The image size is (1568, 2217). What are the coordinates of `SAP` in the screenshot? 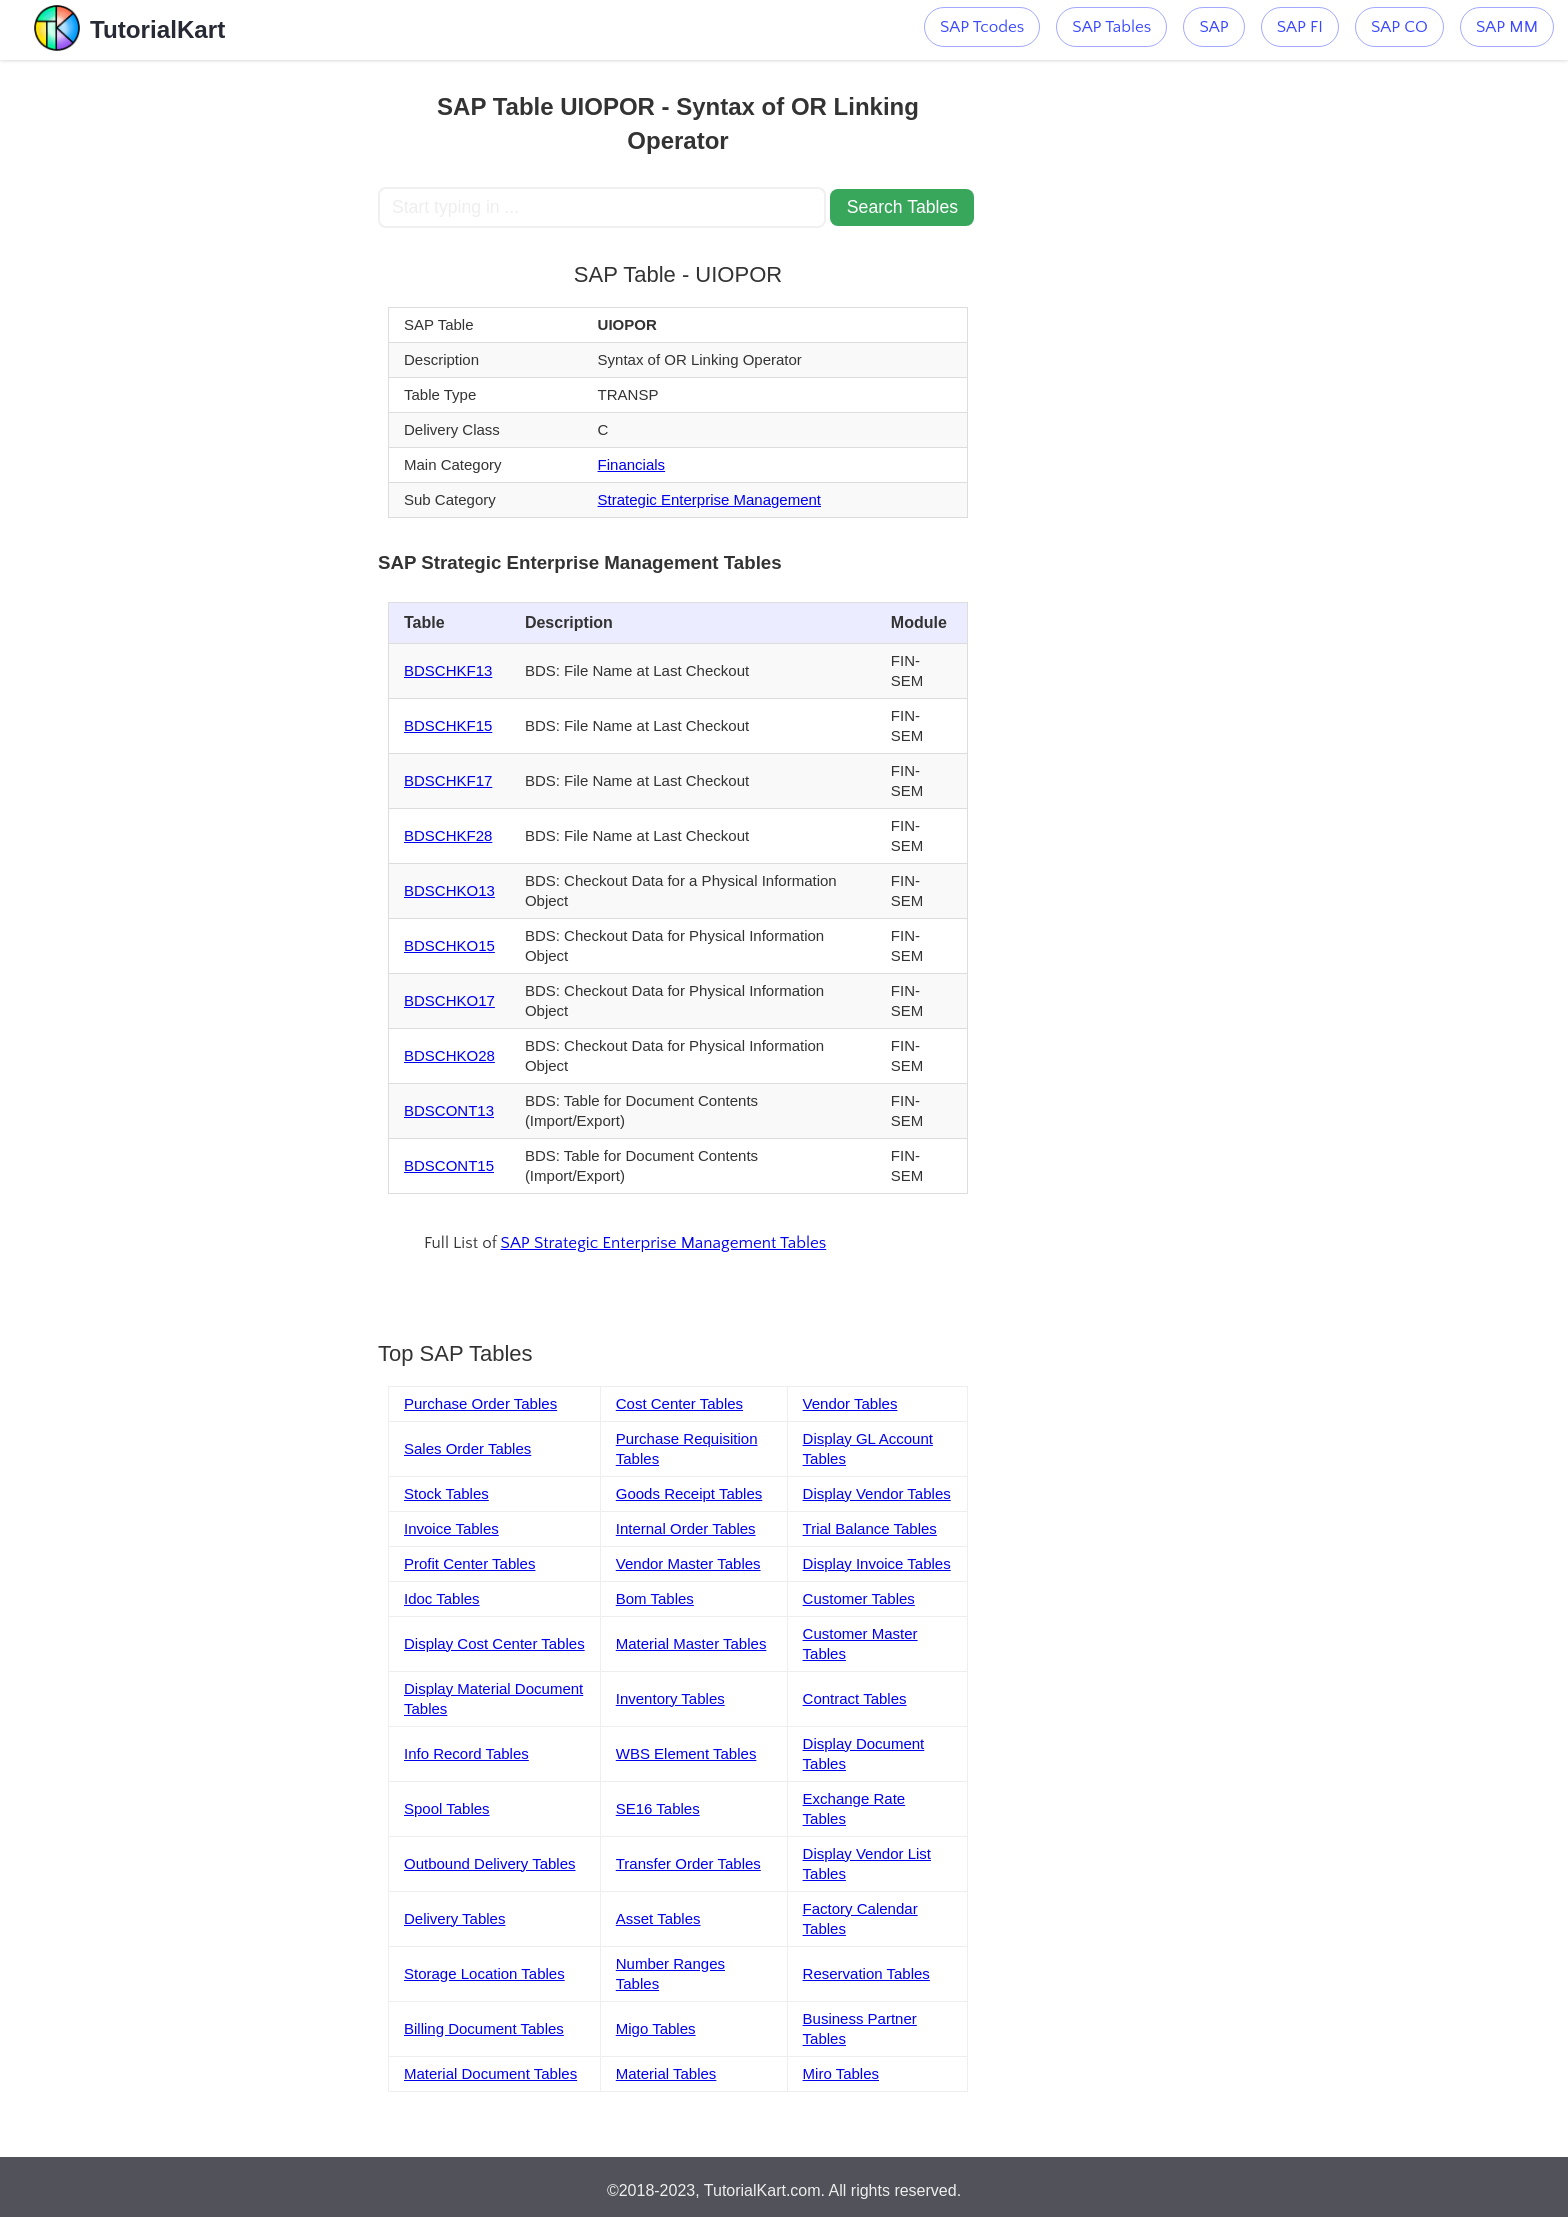 It's located at (1213, 27).